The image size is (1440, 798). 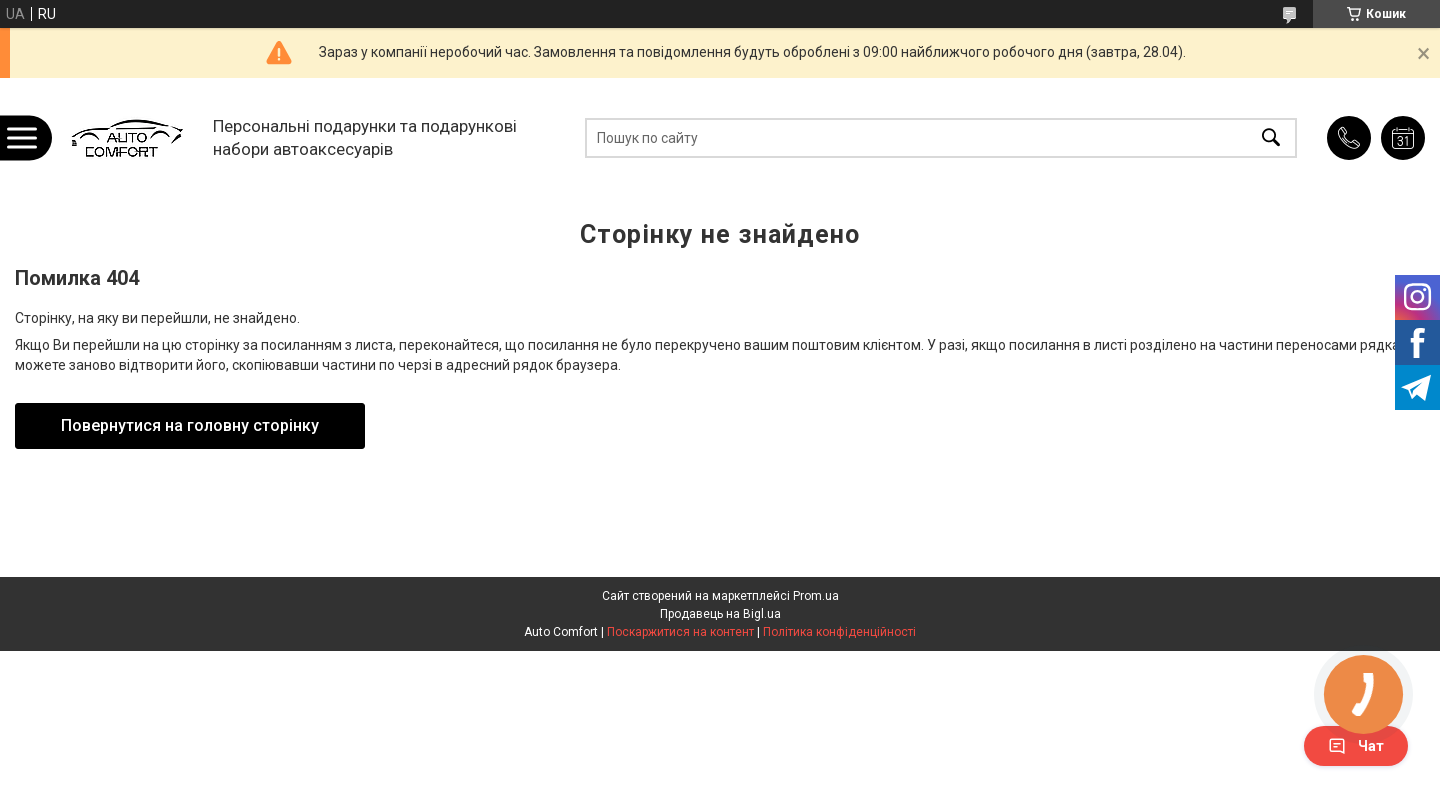 I want to click on [Шукати], so click(x=1271, y=137).